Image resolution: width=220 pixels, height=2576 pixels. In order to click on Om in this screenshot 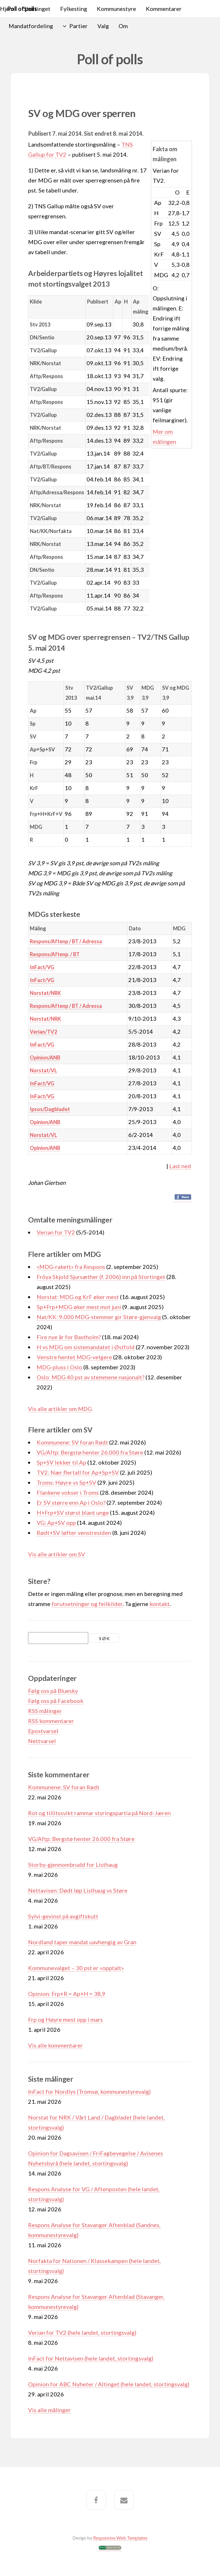, I will do `click(123, 25)`.